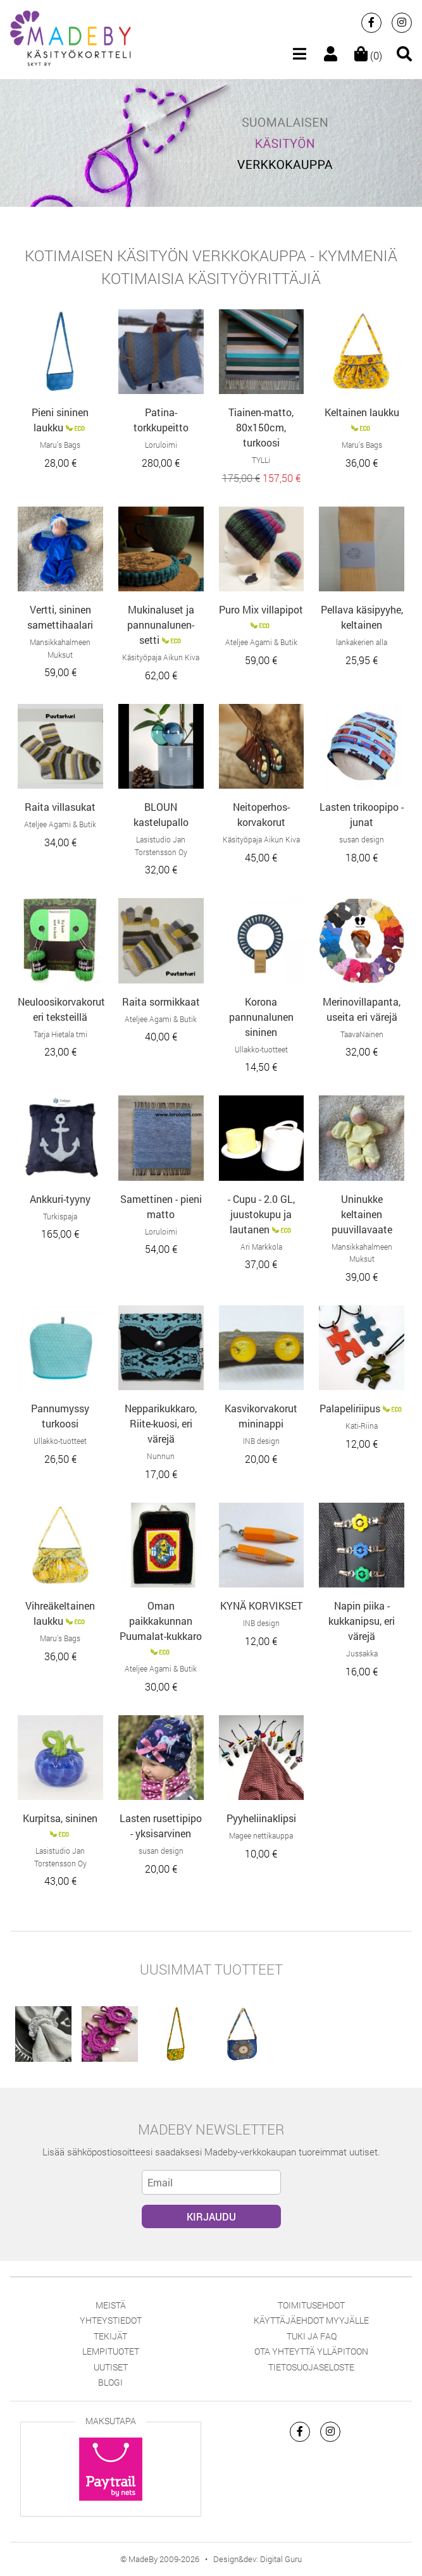 This screenshot has width=422, height=2576. What do you see at coordinates (350, 1408) in the screenshot?
I see `Palapeliriipus` at bounding box center [350, 1408].